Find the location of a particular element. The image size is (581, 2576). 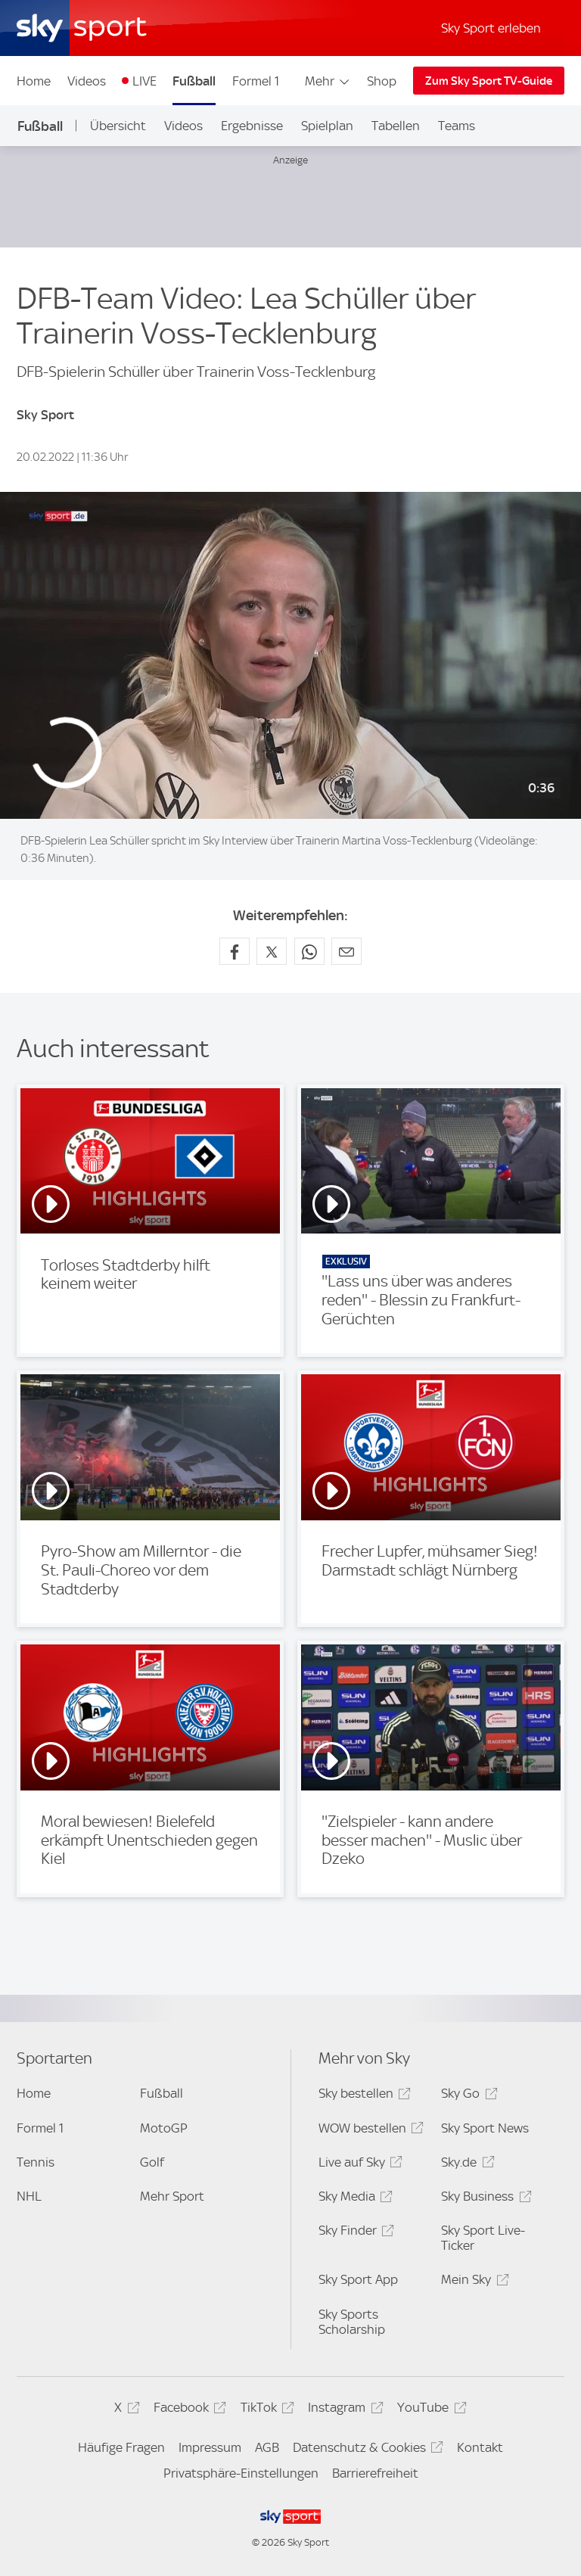

Golf is located at coordinates (152, 2162).